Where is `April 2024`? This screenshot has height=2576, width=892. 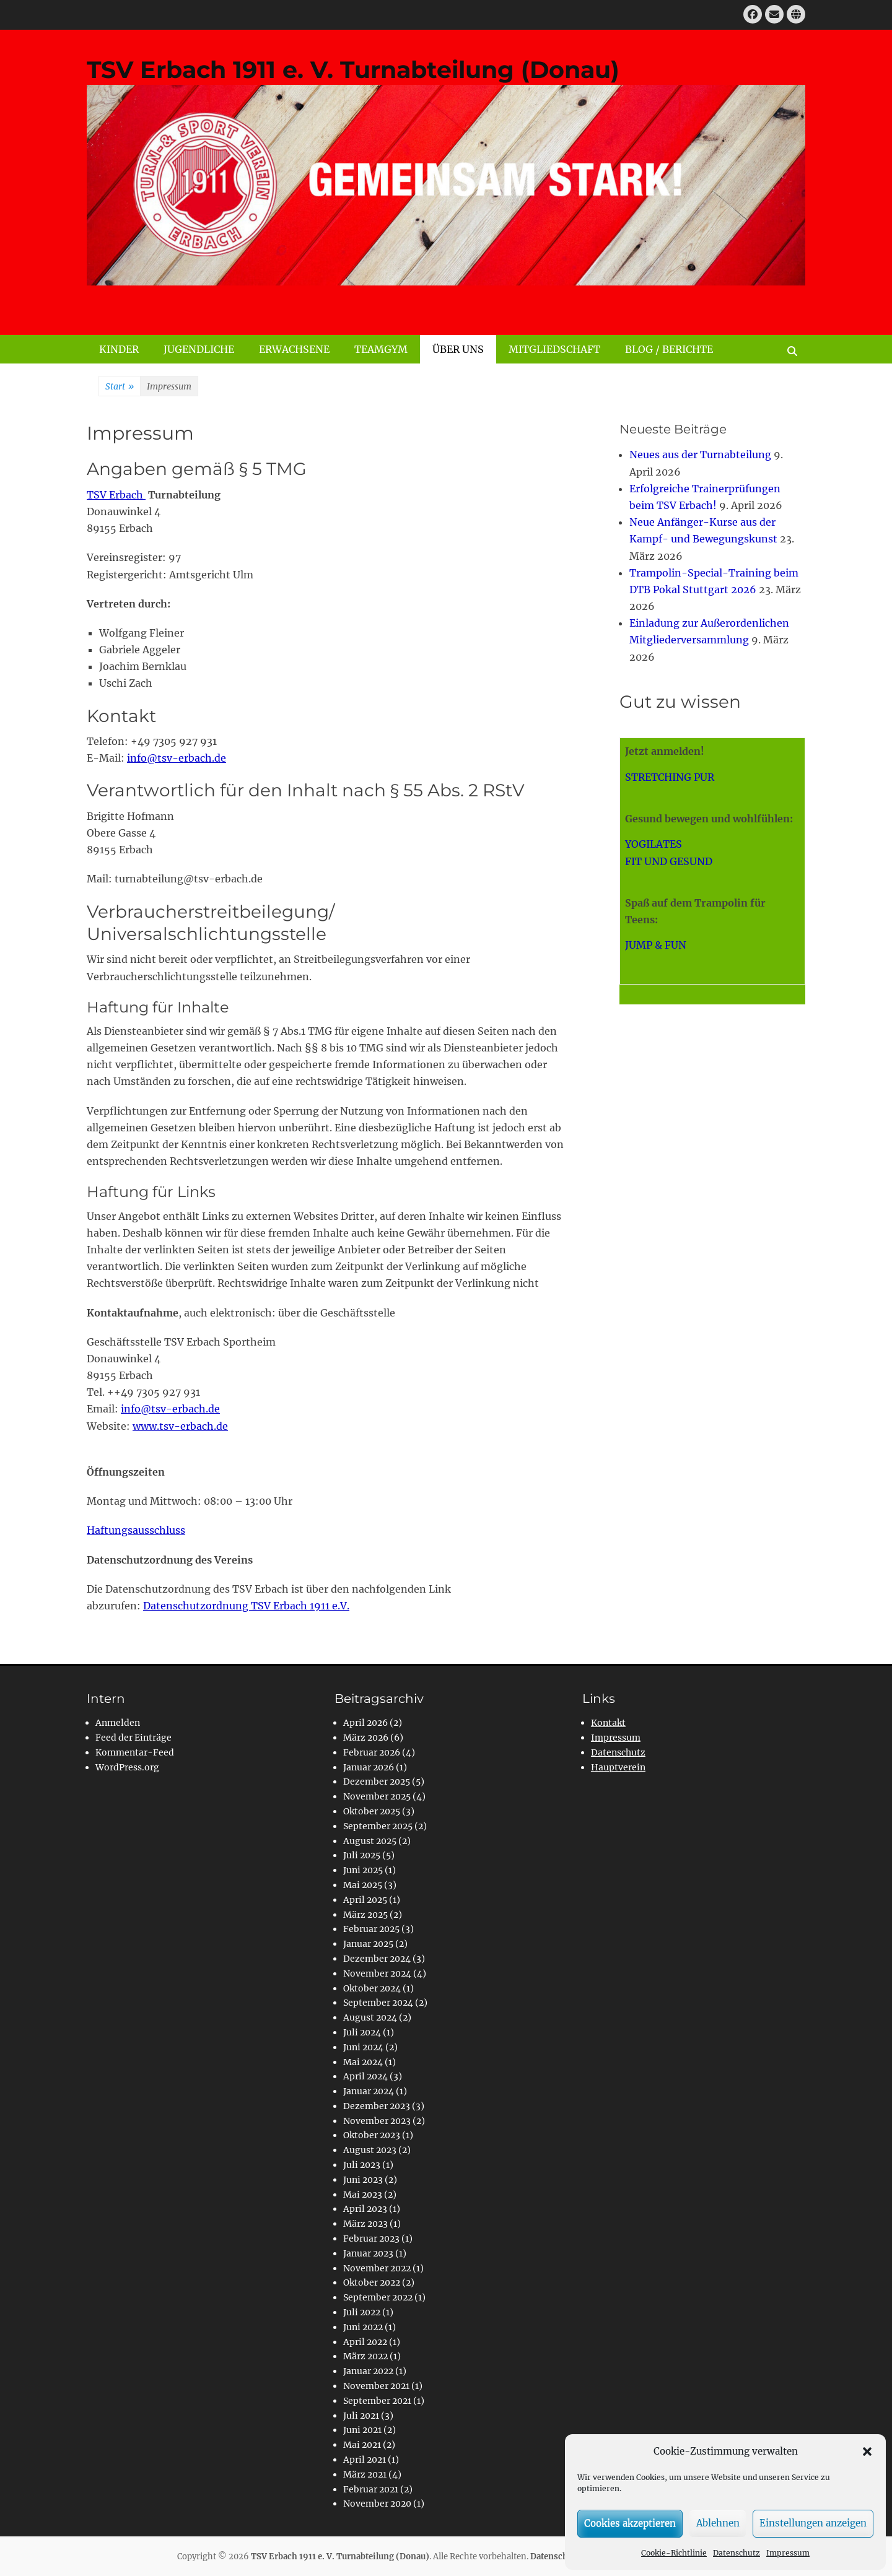 April 2024 is located at coordinates (365, 2076).